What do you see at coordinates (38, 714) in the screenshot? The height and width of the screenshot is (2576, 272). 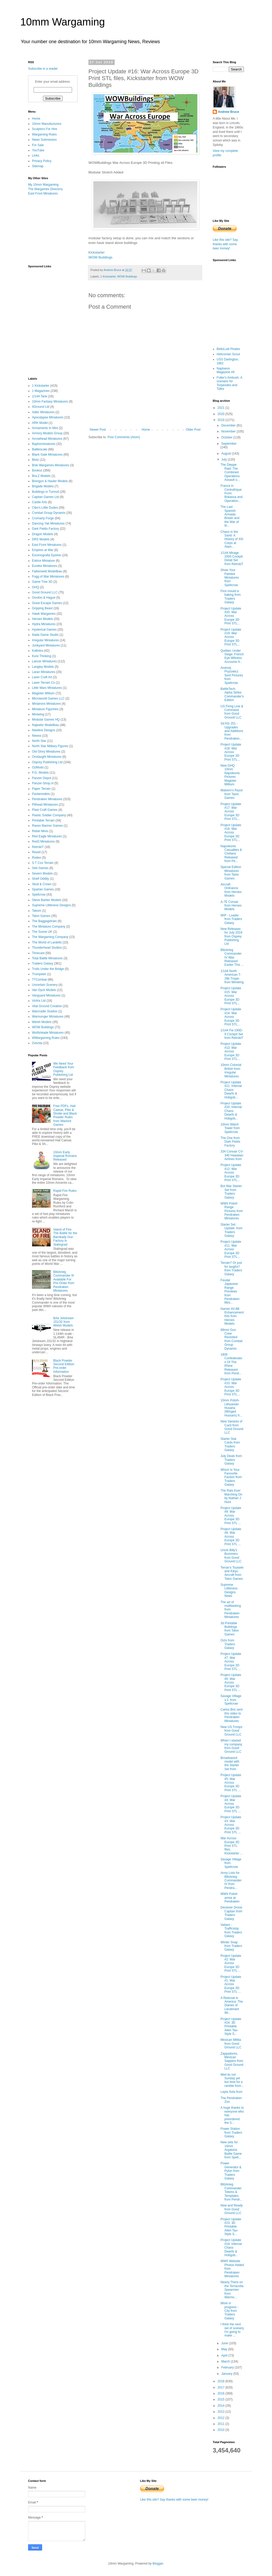 I see `Miniwing` at bounding box center [38, 714].